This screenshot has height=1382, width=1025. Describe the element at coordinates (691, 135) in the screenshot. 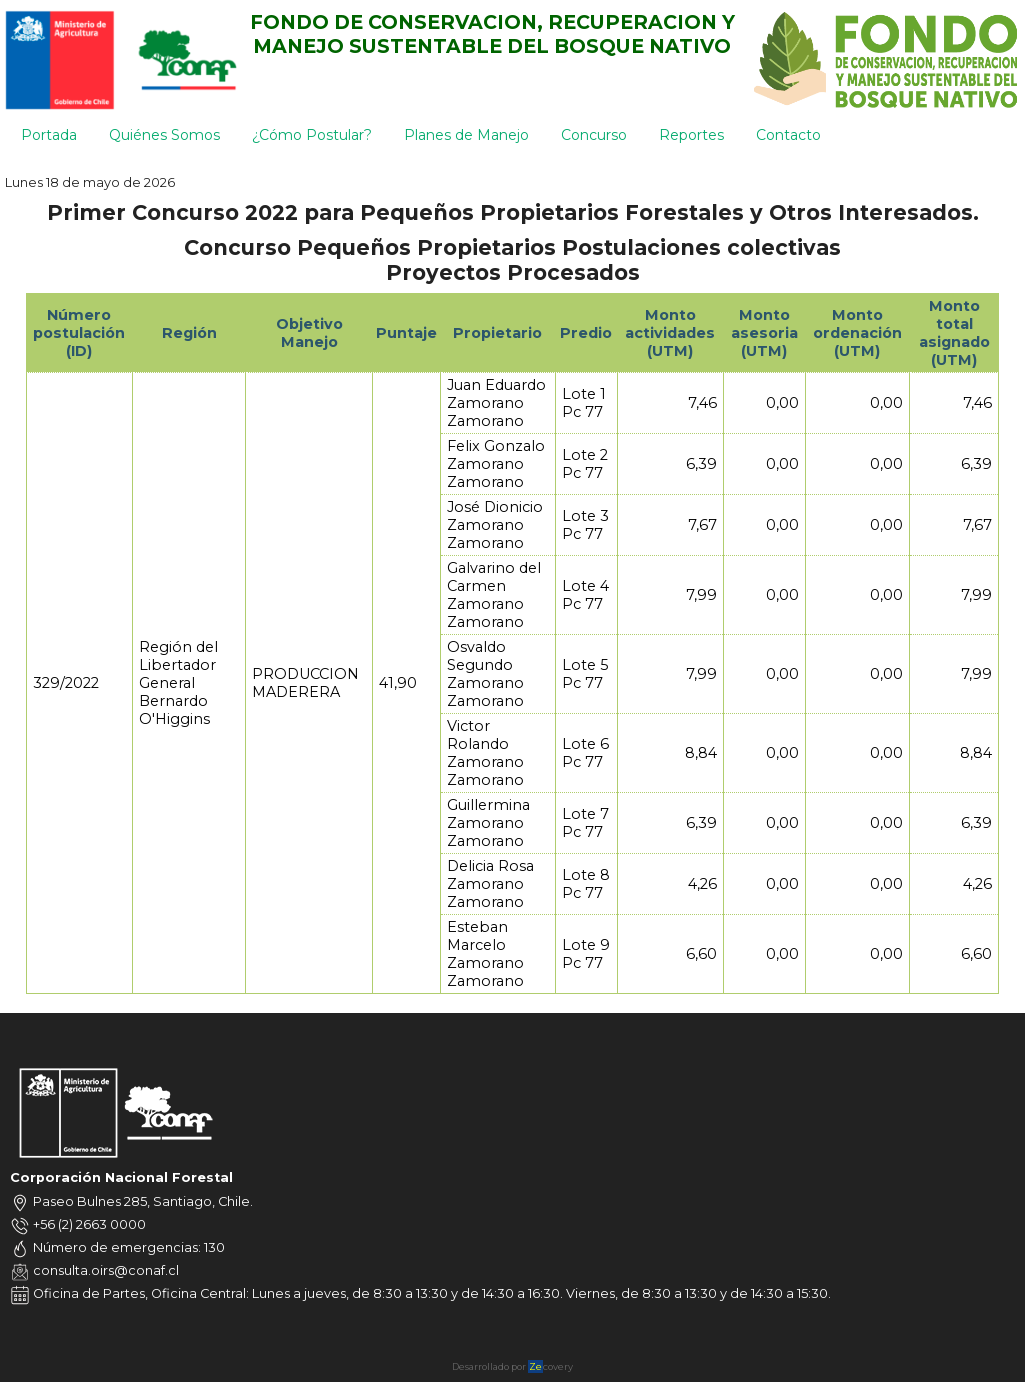

I see `Reportes` at that location.